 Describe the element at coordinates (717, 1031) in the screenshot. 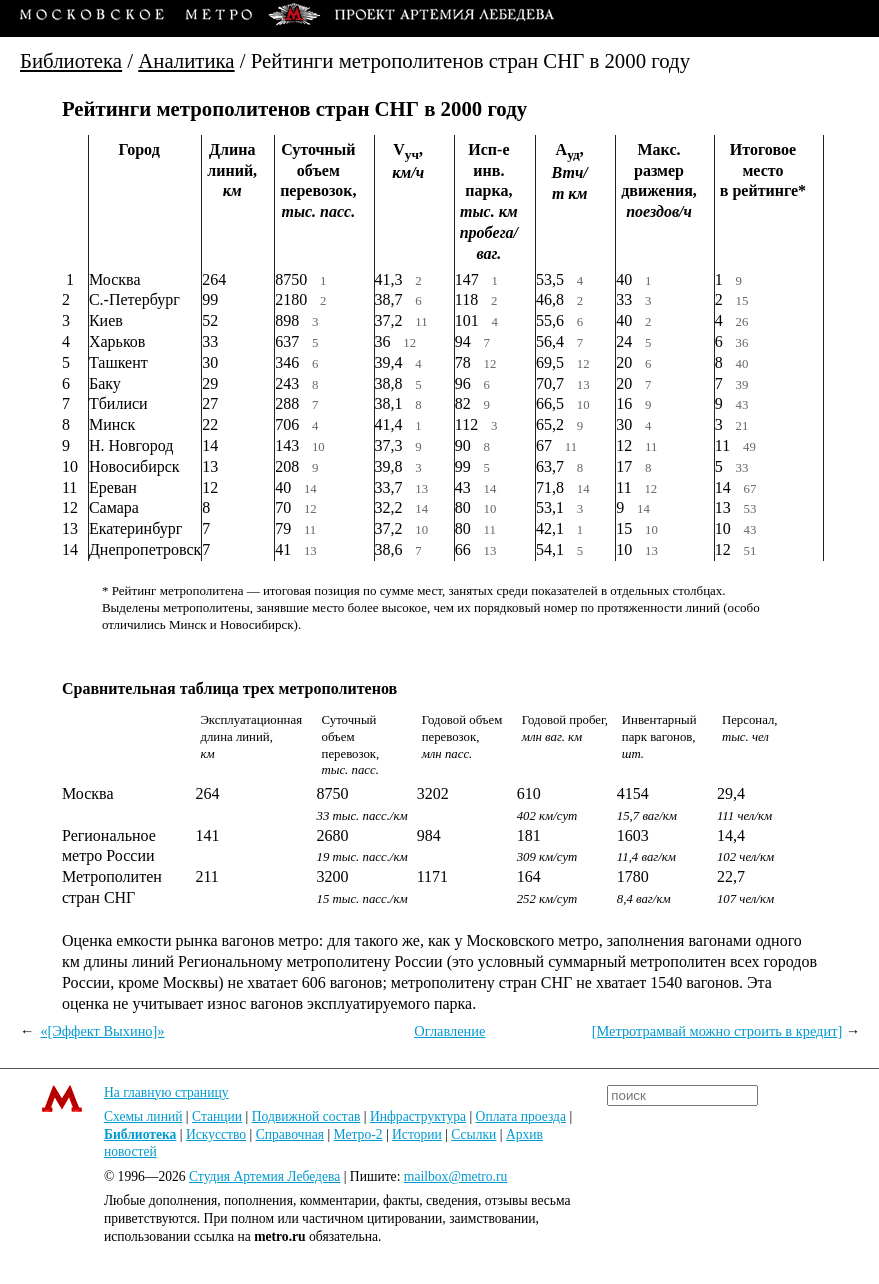

I see `[Метротрамвай можно строить в кредит]` at that location.